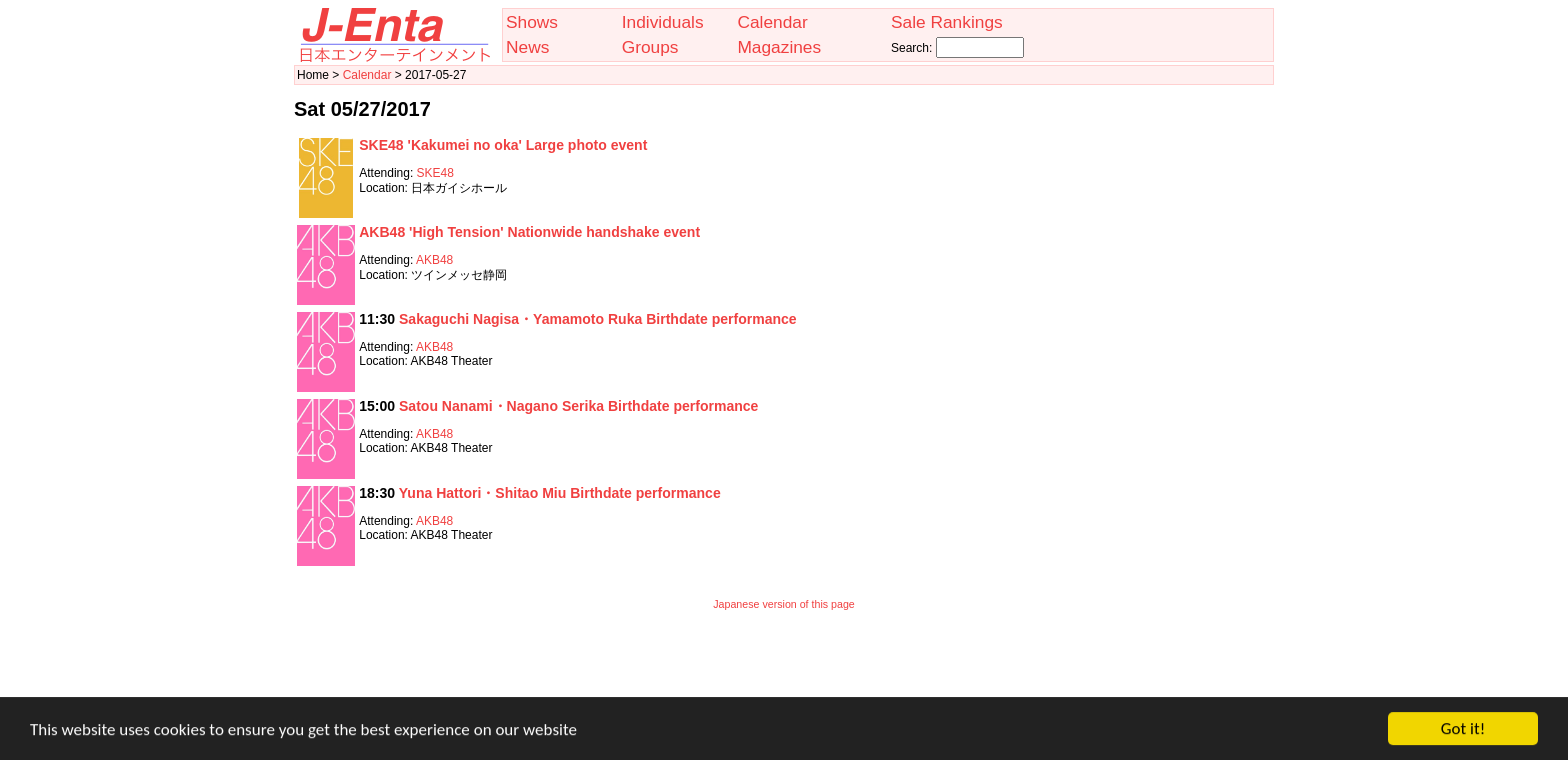 Image resolution: width=1568 pixels, height=760 pixels. I want to click on AKB48 'High Tension' Nationwide handshake event, so click(529, 232).